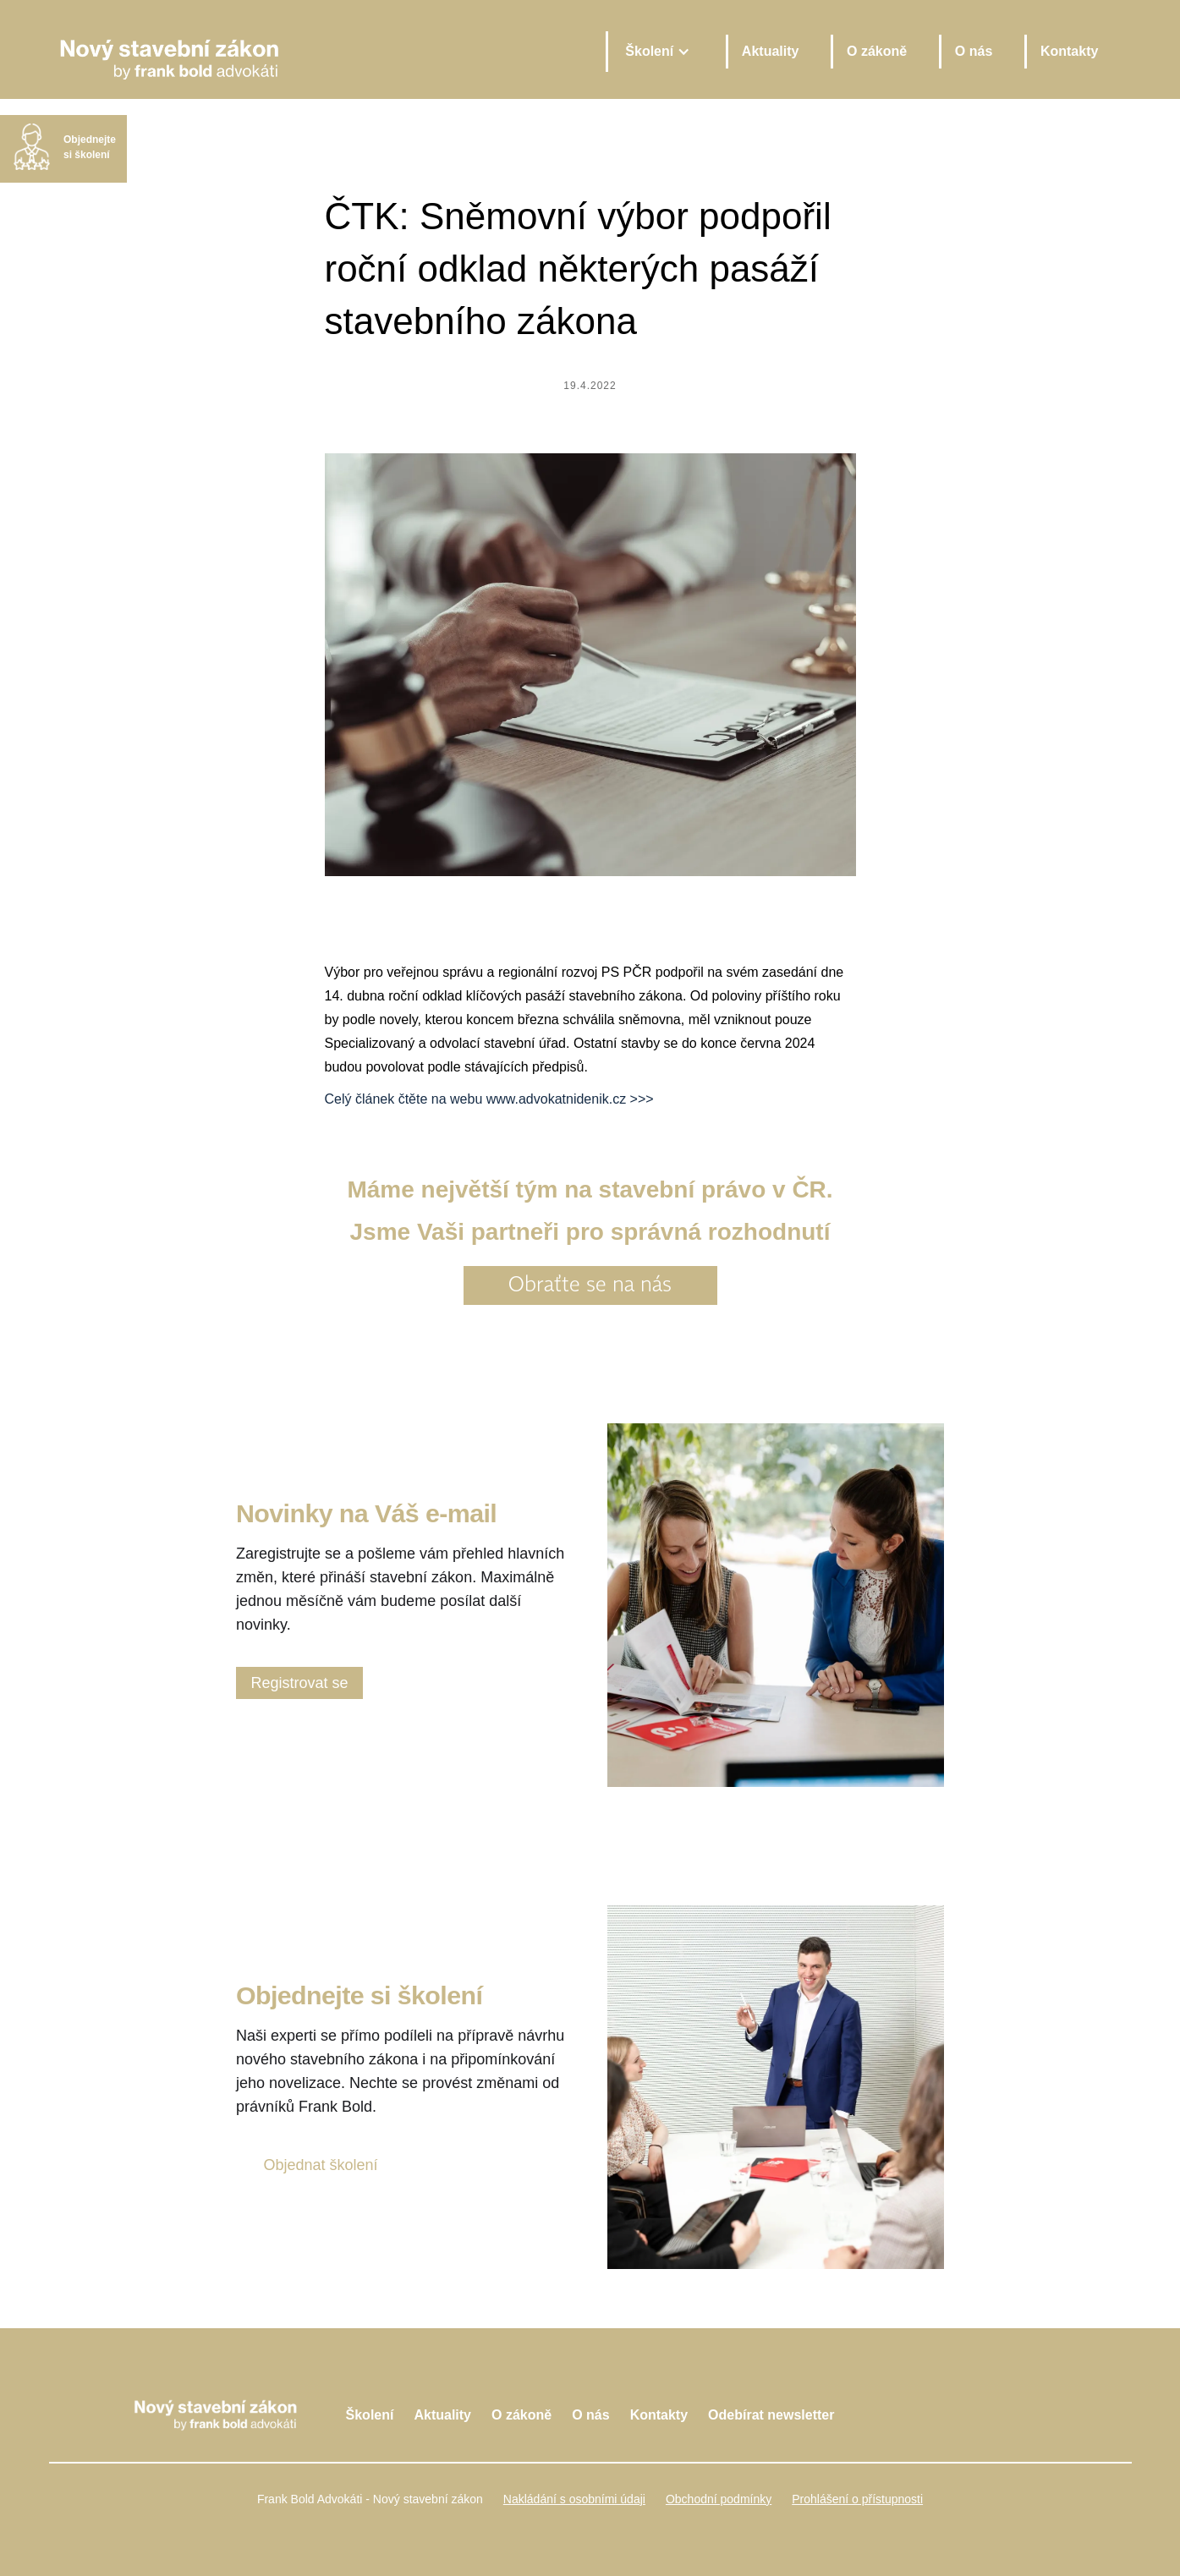 The height and width of the screenshot is (2576, 1180). What do you see at coordinates (877, 51) in the screenshot?
I see `O zákoně` at bounding box center [877, 51].